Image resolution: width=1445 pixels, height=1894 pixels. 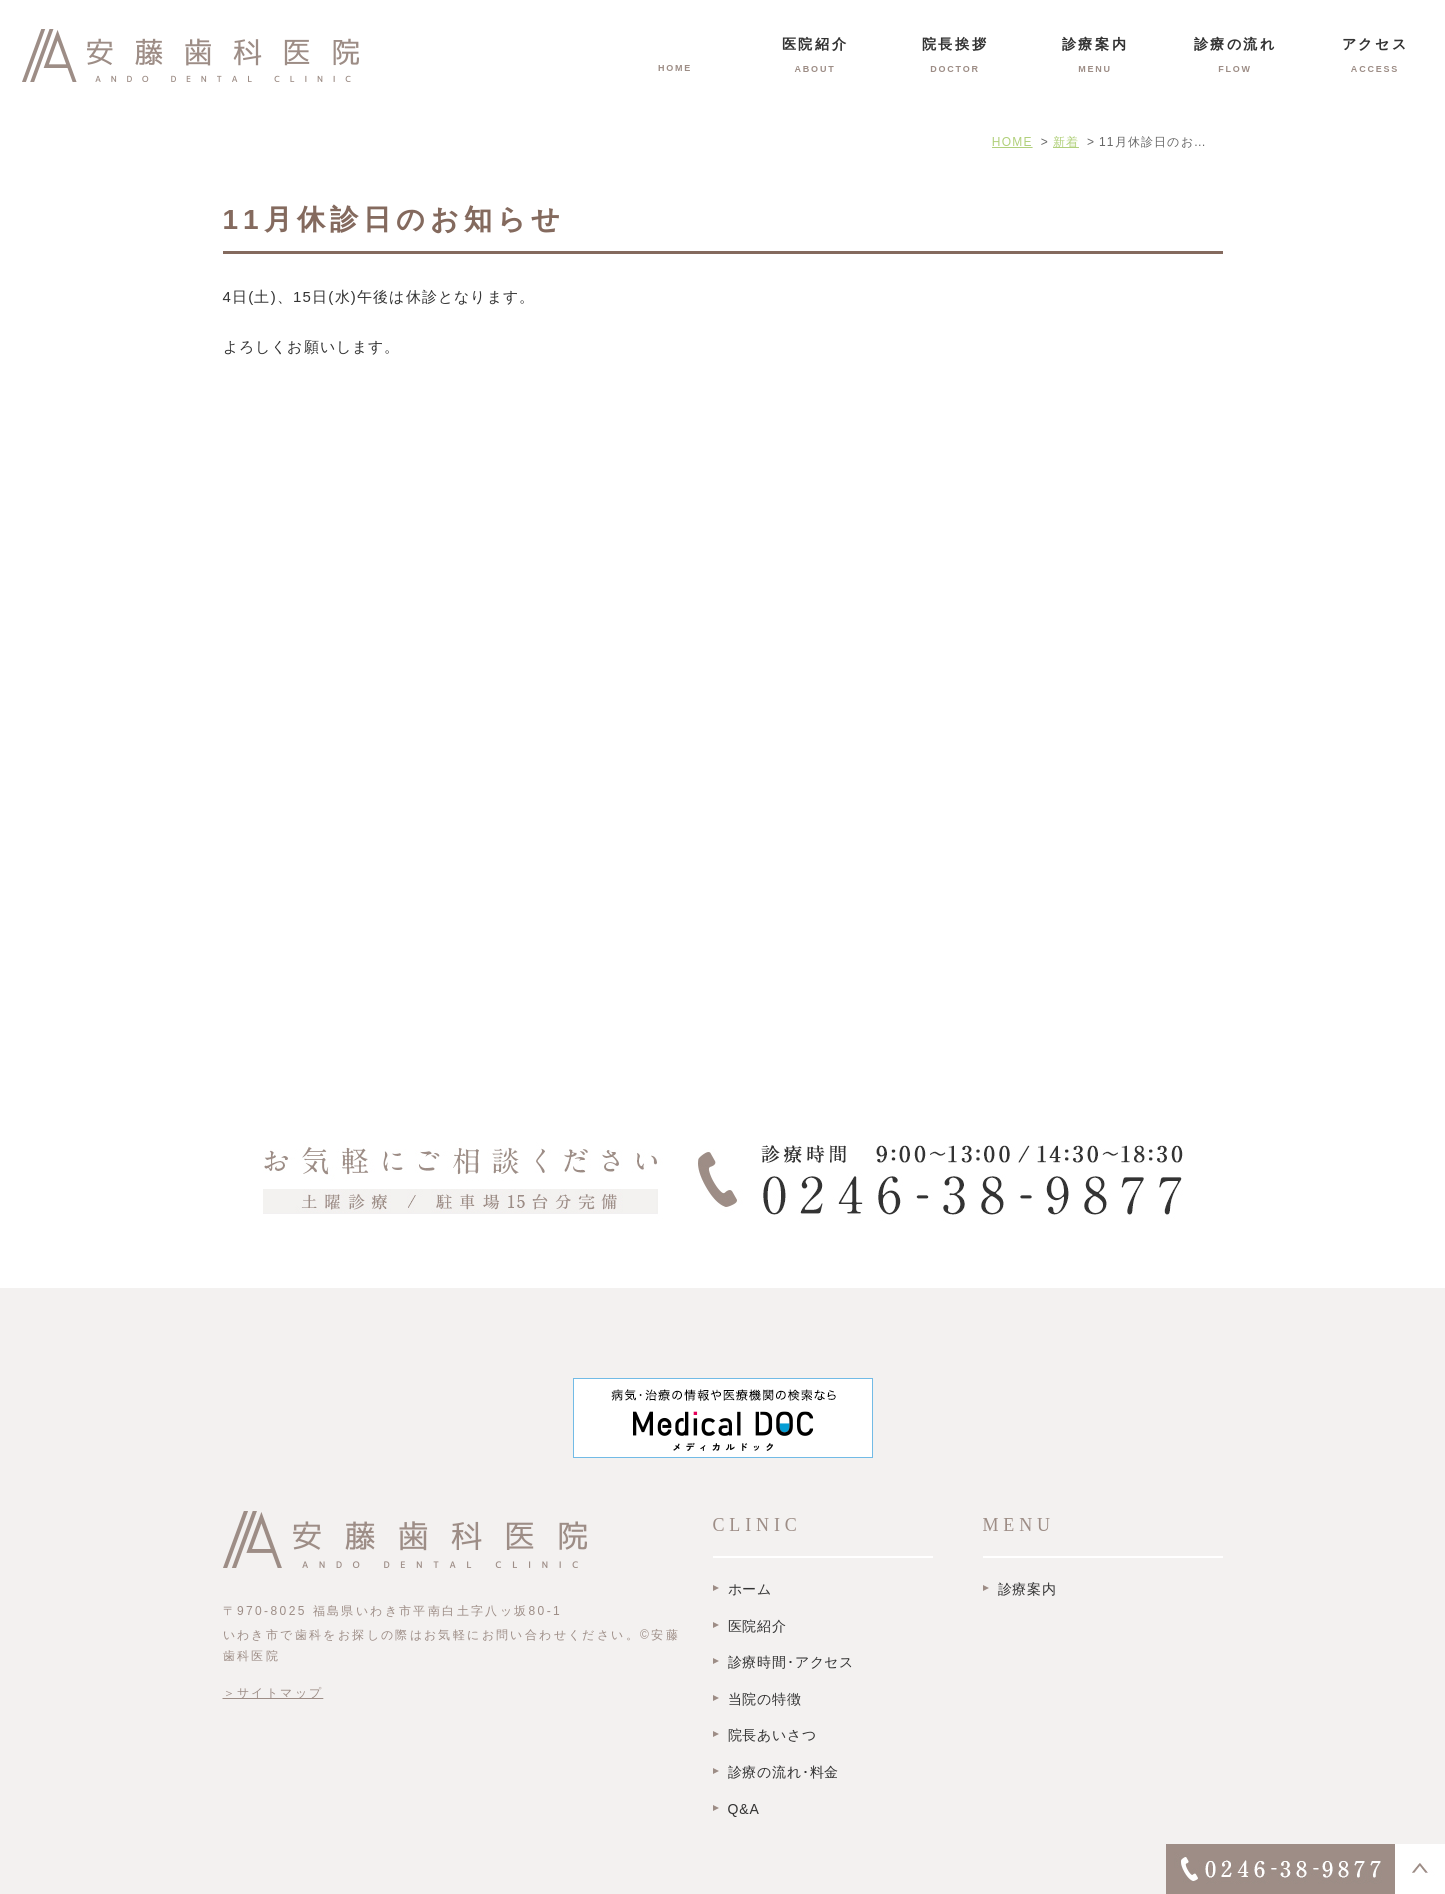 I want to click on ＞サイトマップ, so click(x=273, y=1693).